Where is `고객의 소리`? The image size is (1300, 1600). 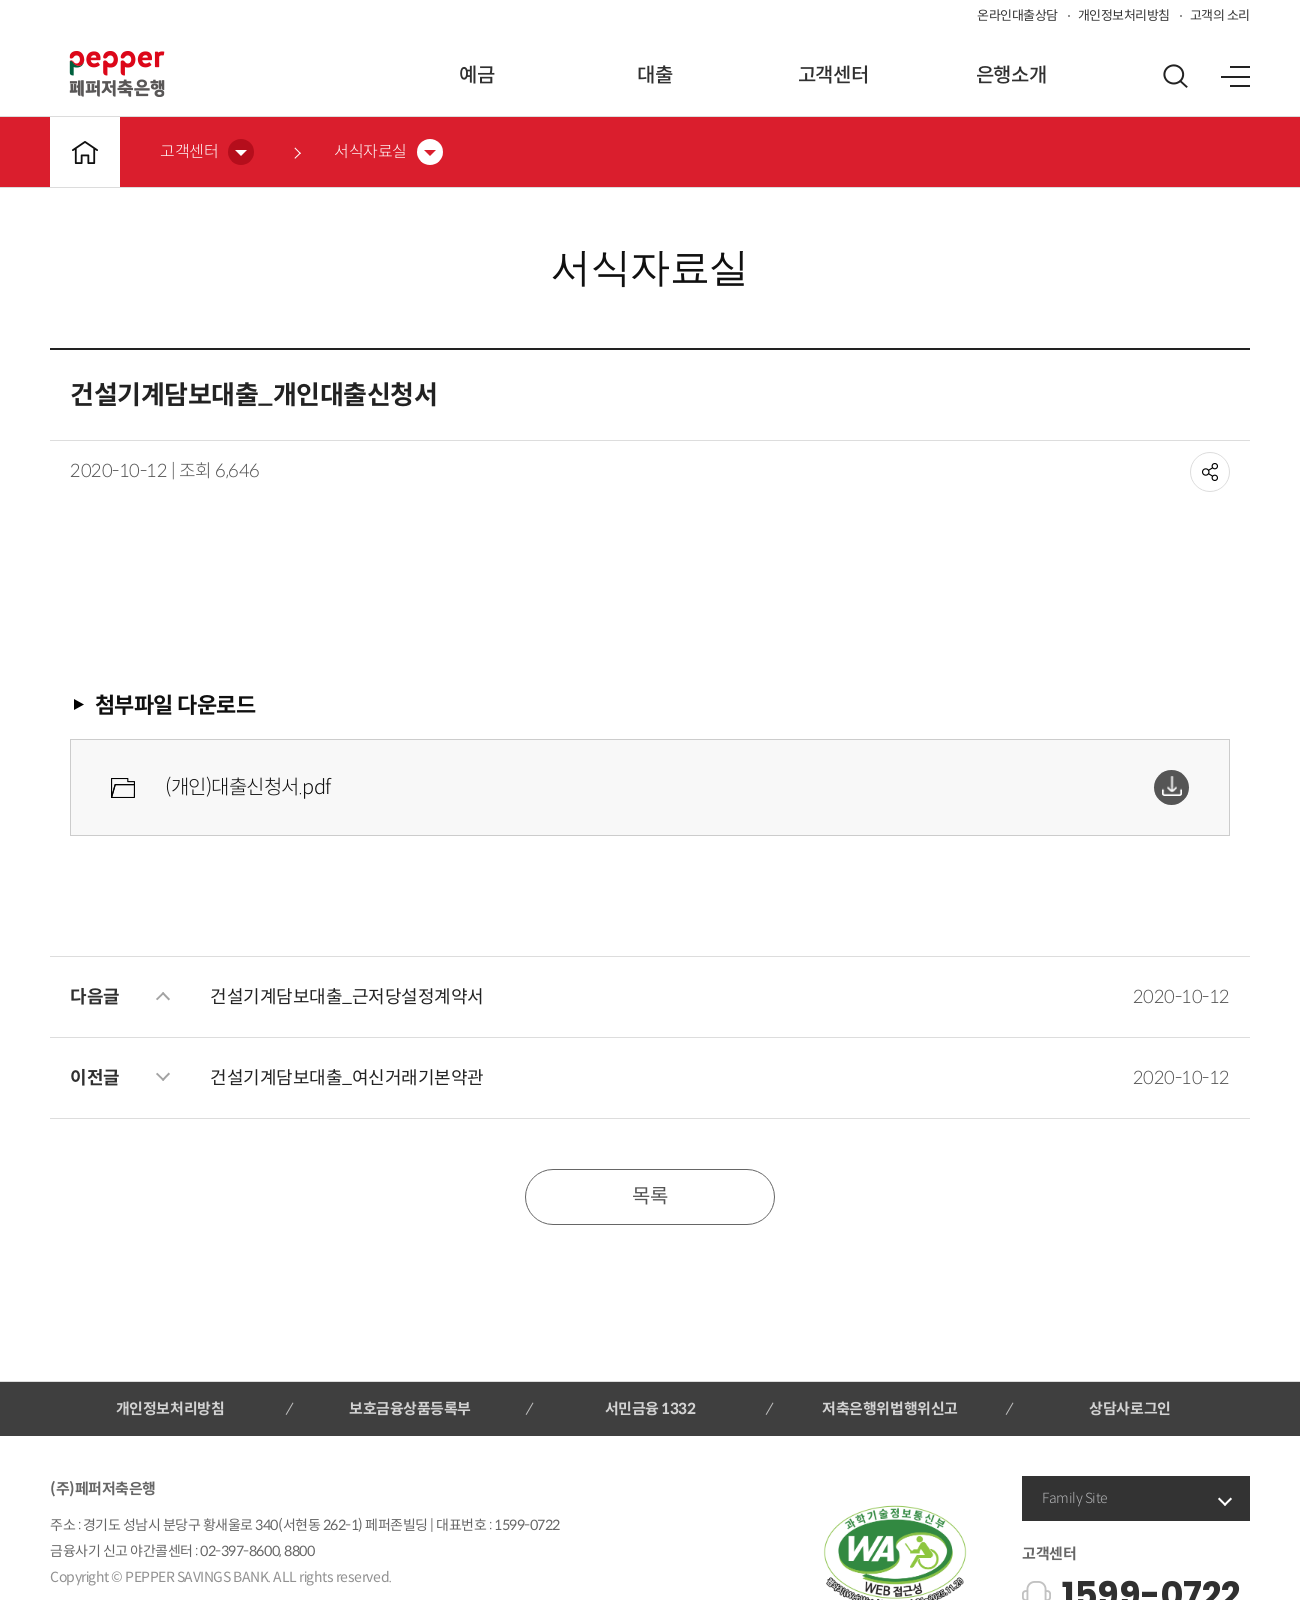 고객의 소리 is located at coordinates (1220, 15).